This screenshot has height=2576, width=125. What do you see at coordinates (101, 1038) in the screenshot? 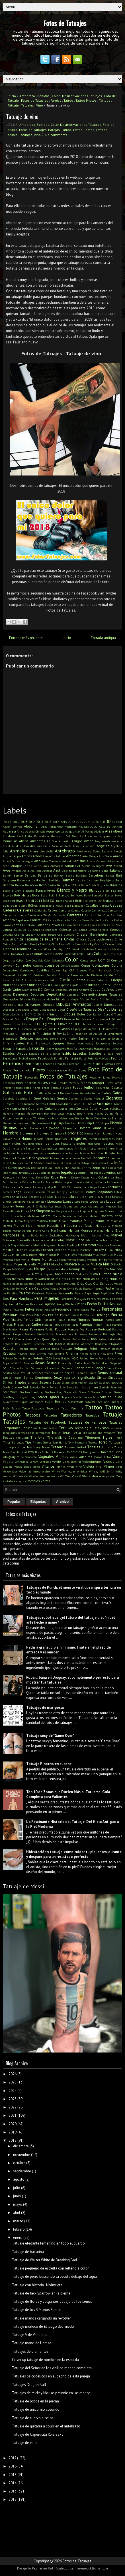
I see `En el camino` at bounding box center [101, 1038].